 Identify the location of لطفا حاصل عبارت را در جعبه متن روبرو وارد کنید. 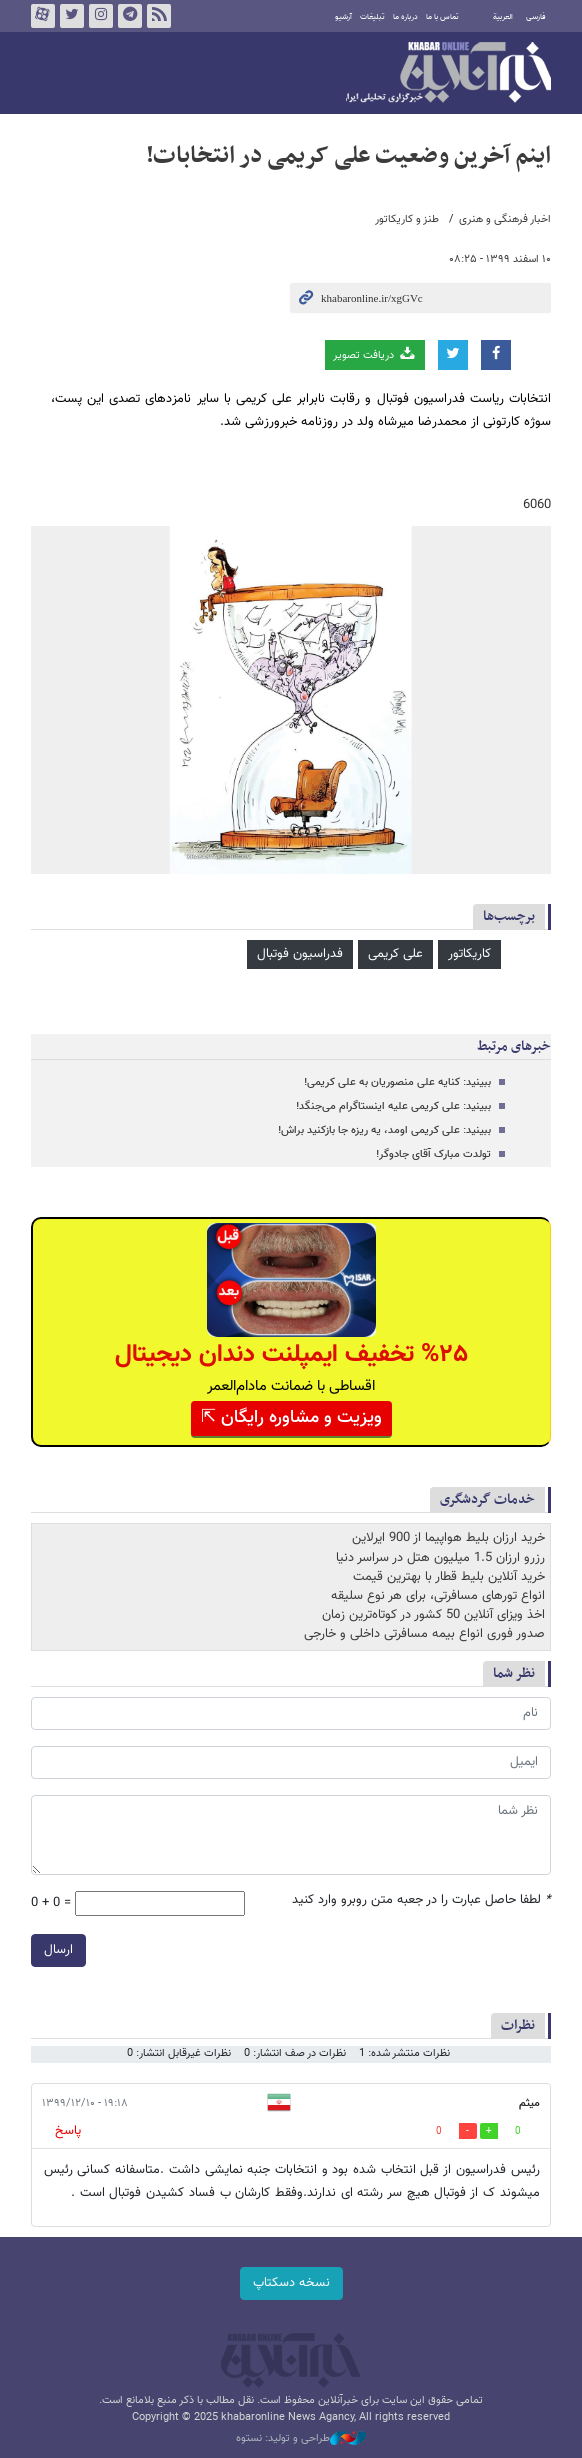
(421, 1900).